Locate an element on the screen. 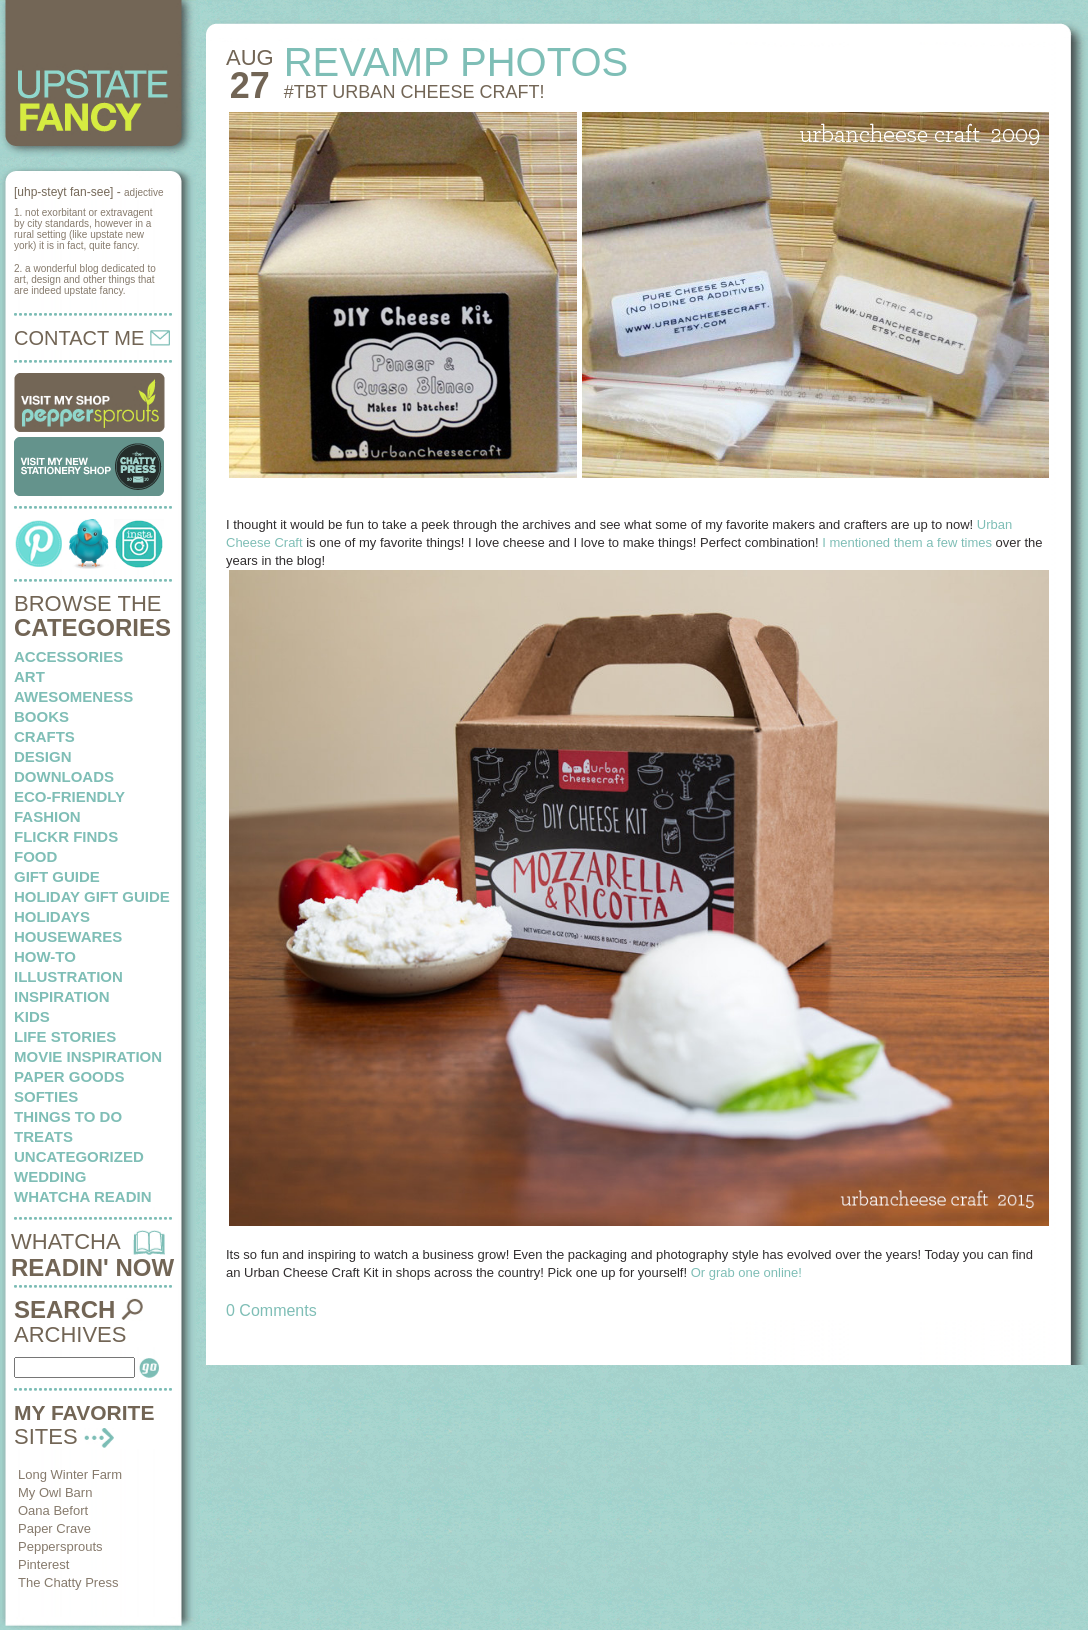 The height and width of the screenshot is (1630, 1088). downloads is located at coordinates (64, 776).